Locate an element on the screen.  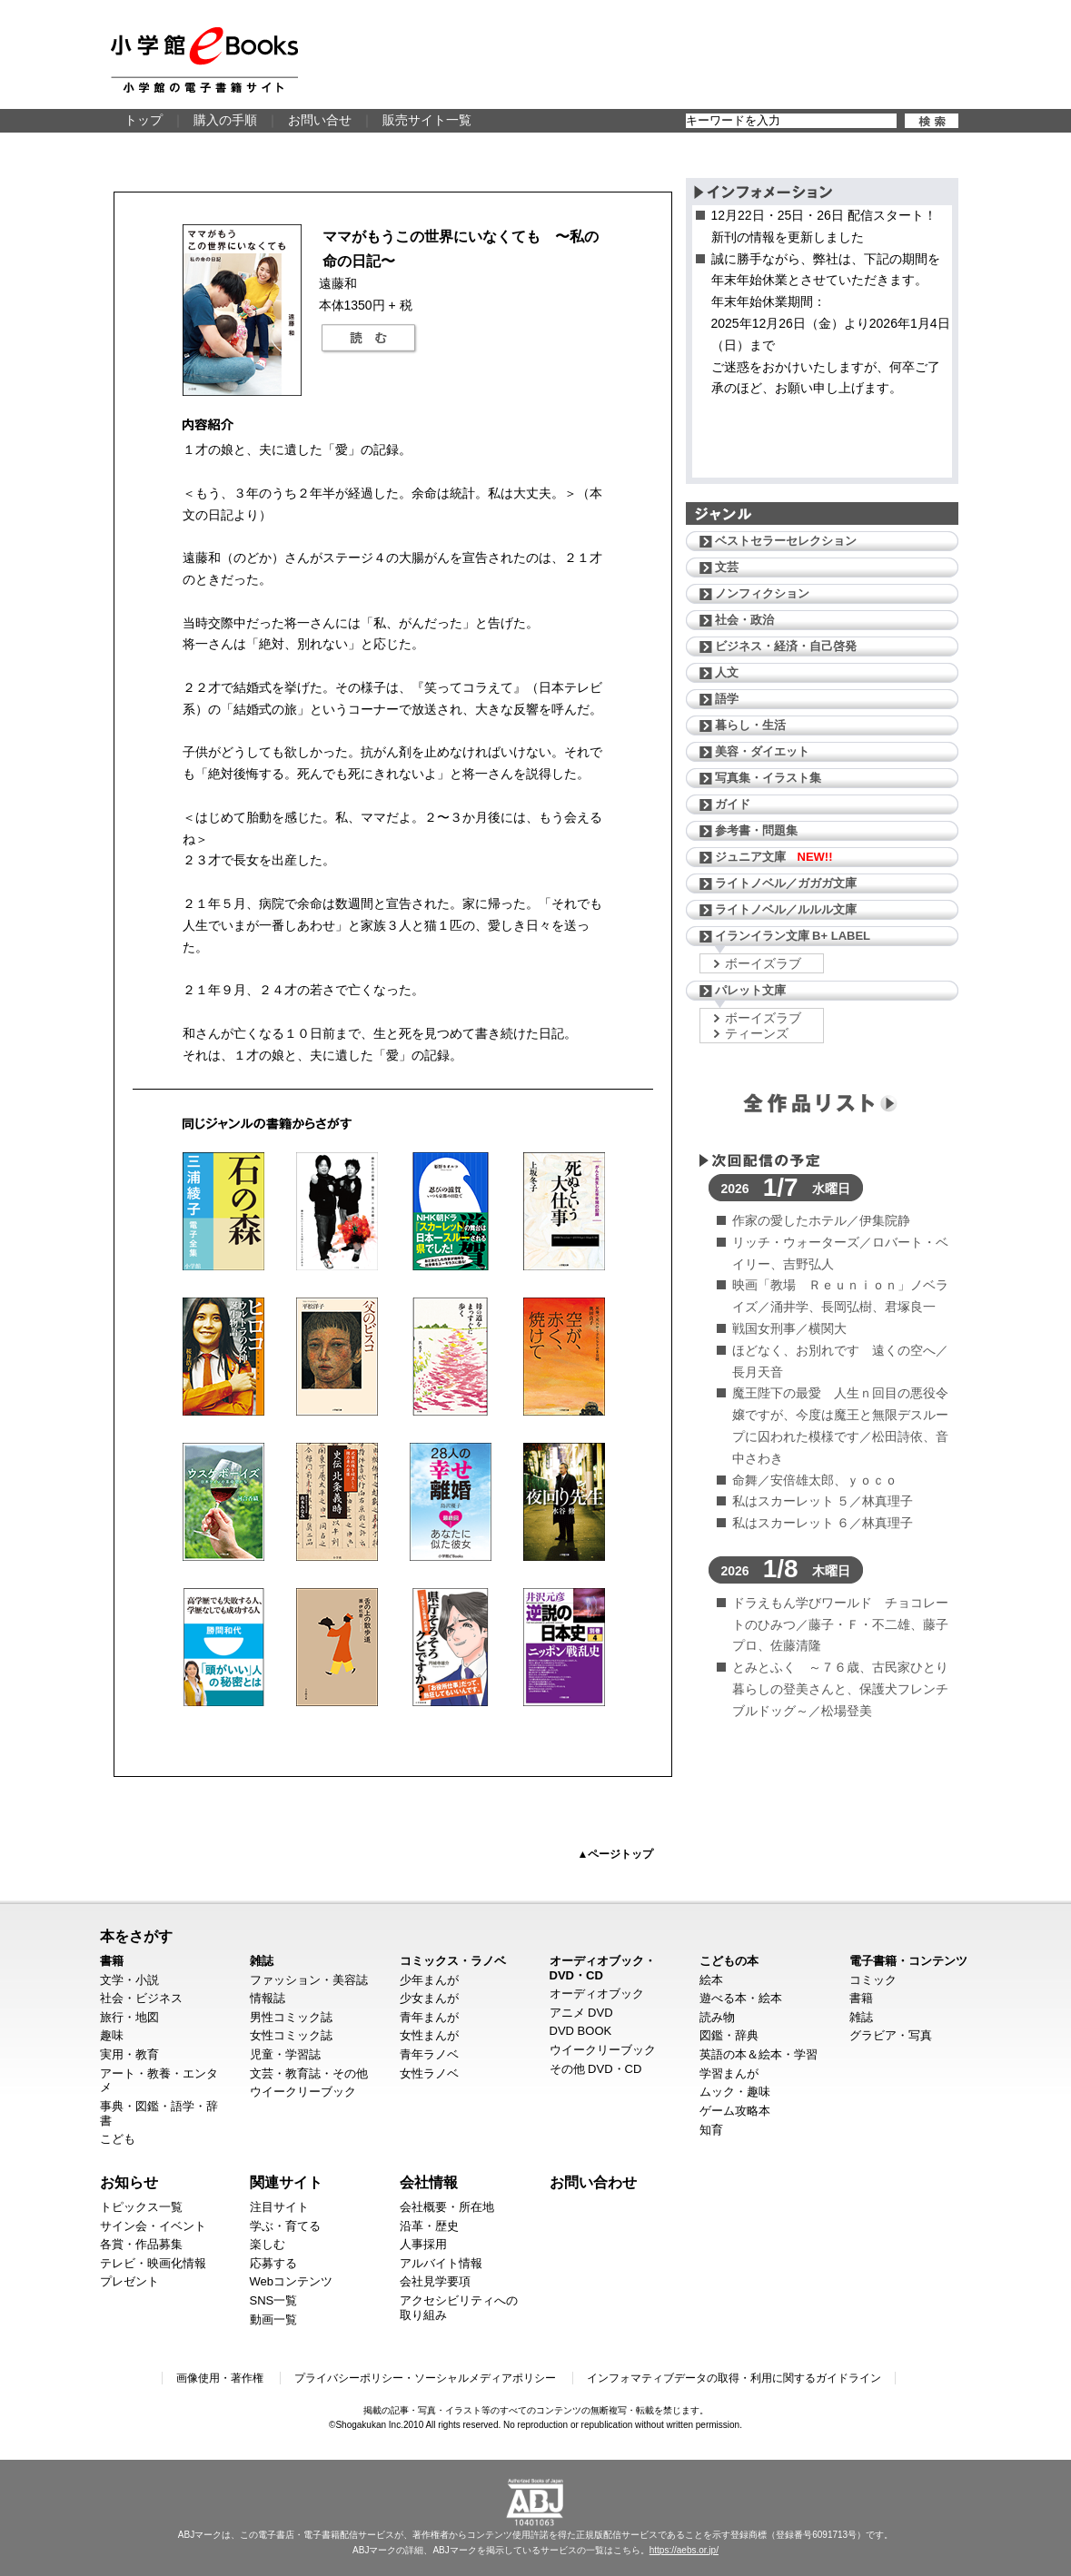
文芸・教育誌・その他 is located at coordinates (309, 2073).